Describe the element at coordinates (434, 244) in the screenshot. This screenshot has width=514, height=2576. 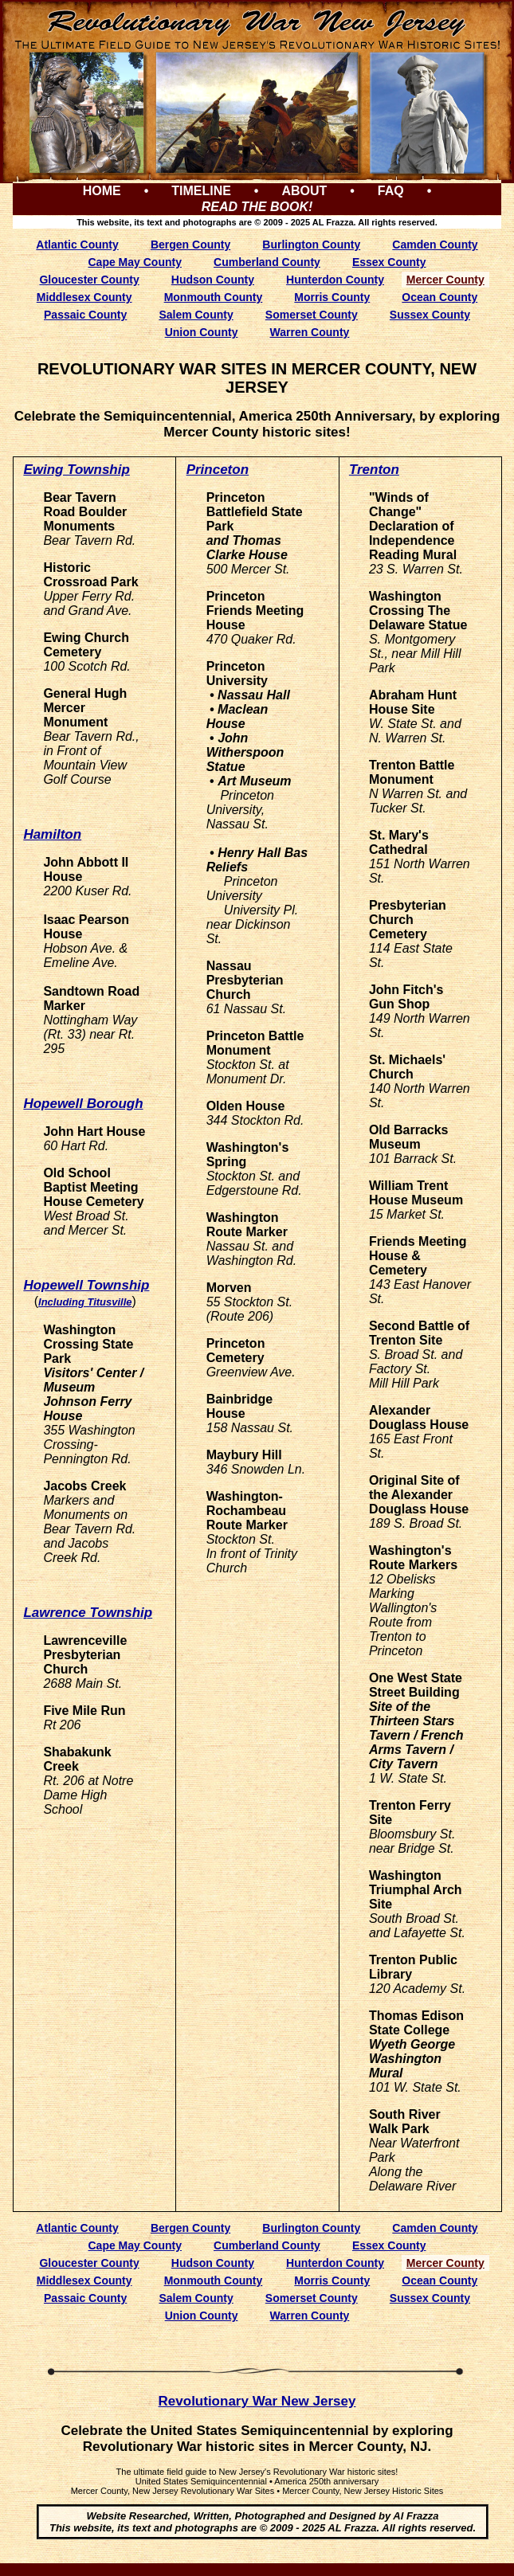
I see `Camden County` at that location.